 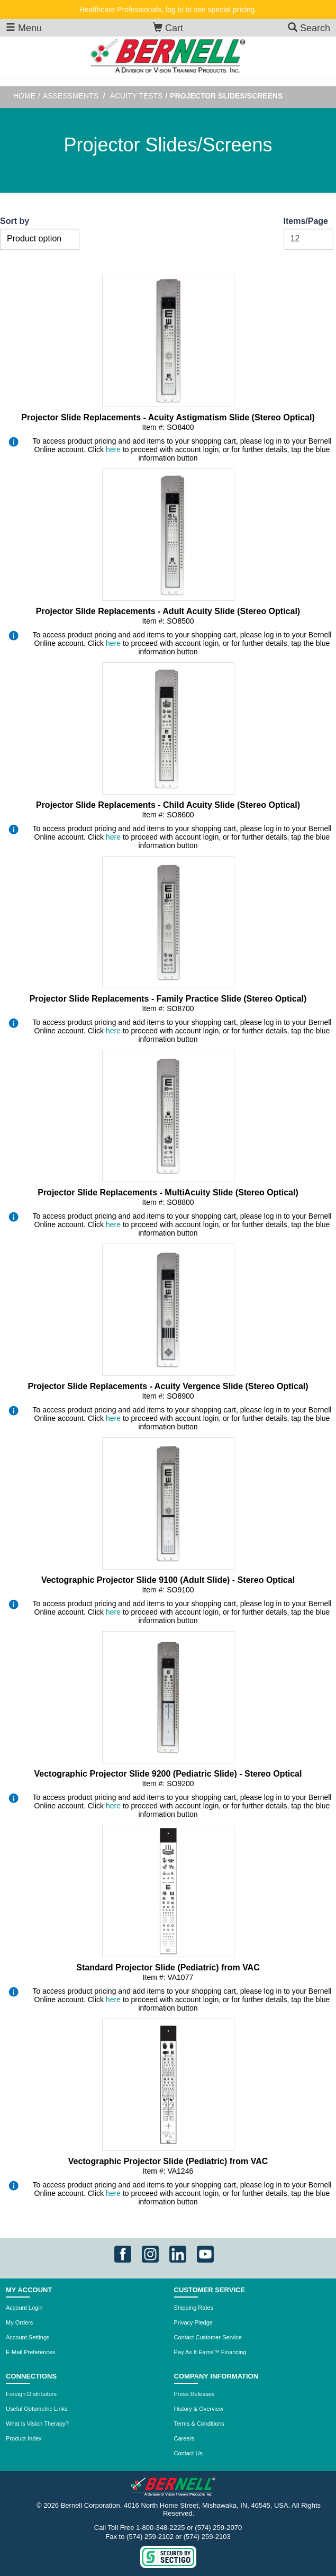 I want to click on My Orders, so click(x=19, y=2322).